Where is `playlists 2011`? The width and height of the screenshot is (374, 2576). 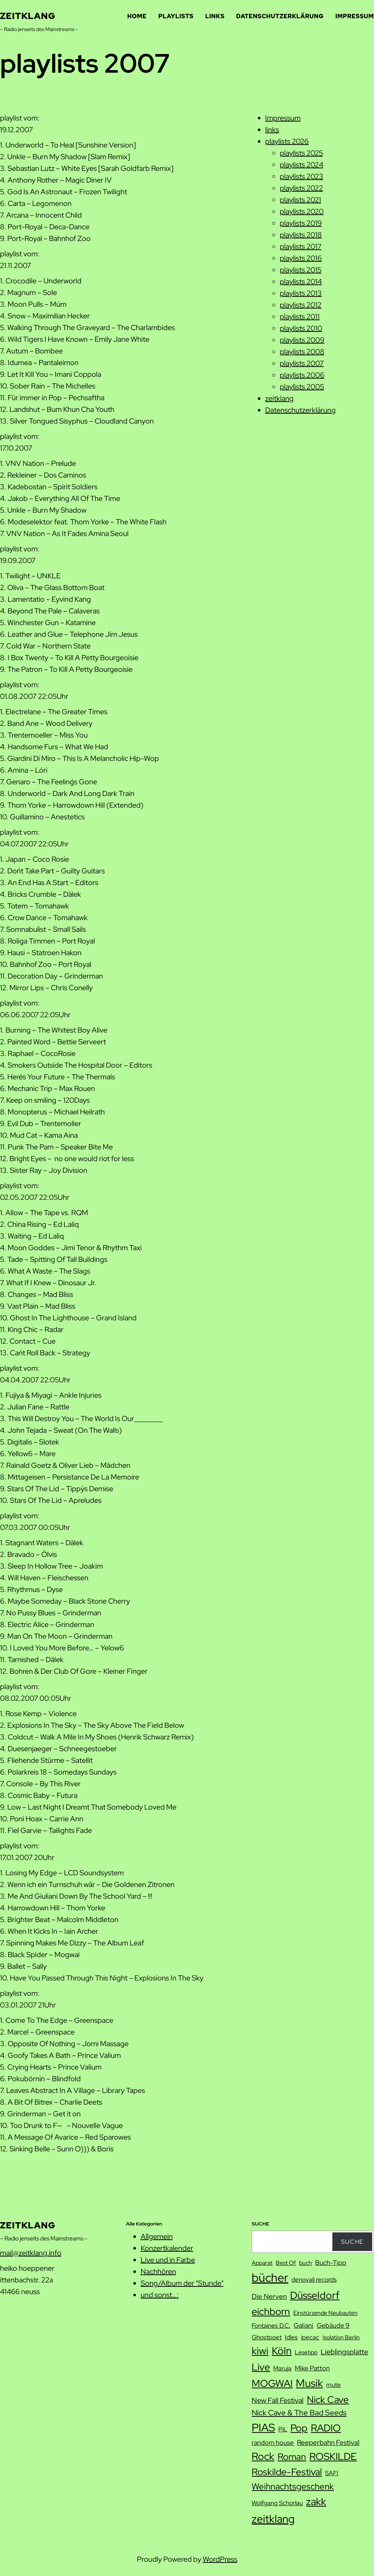
playlists 2011 is located at coordinates (300, 316).